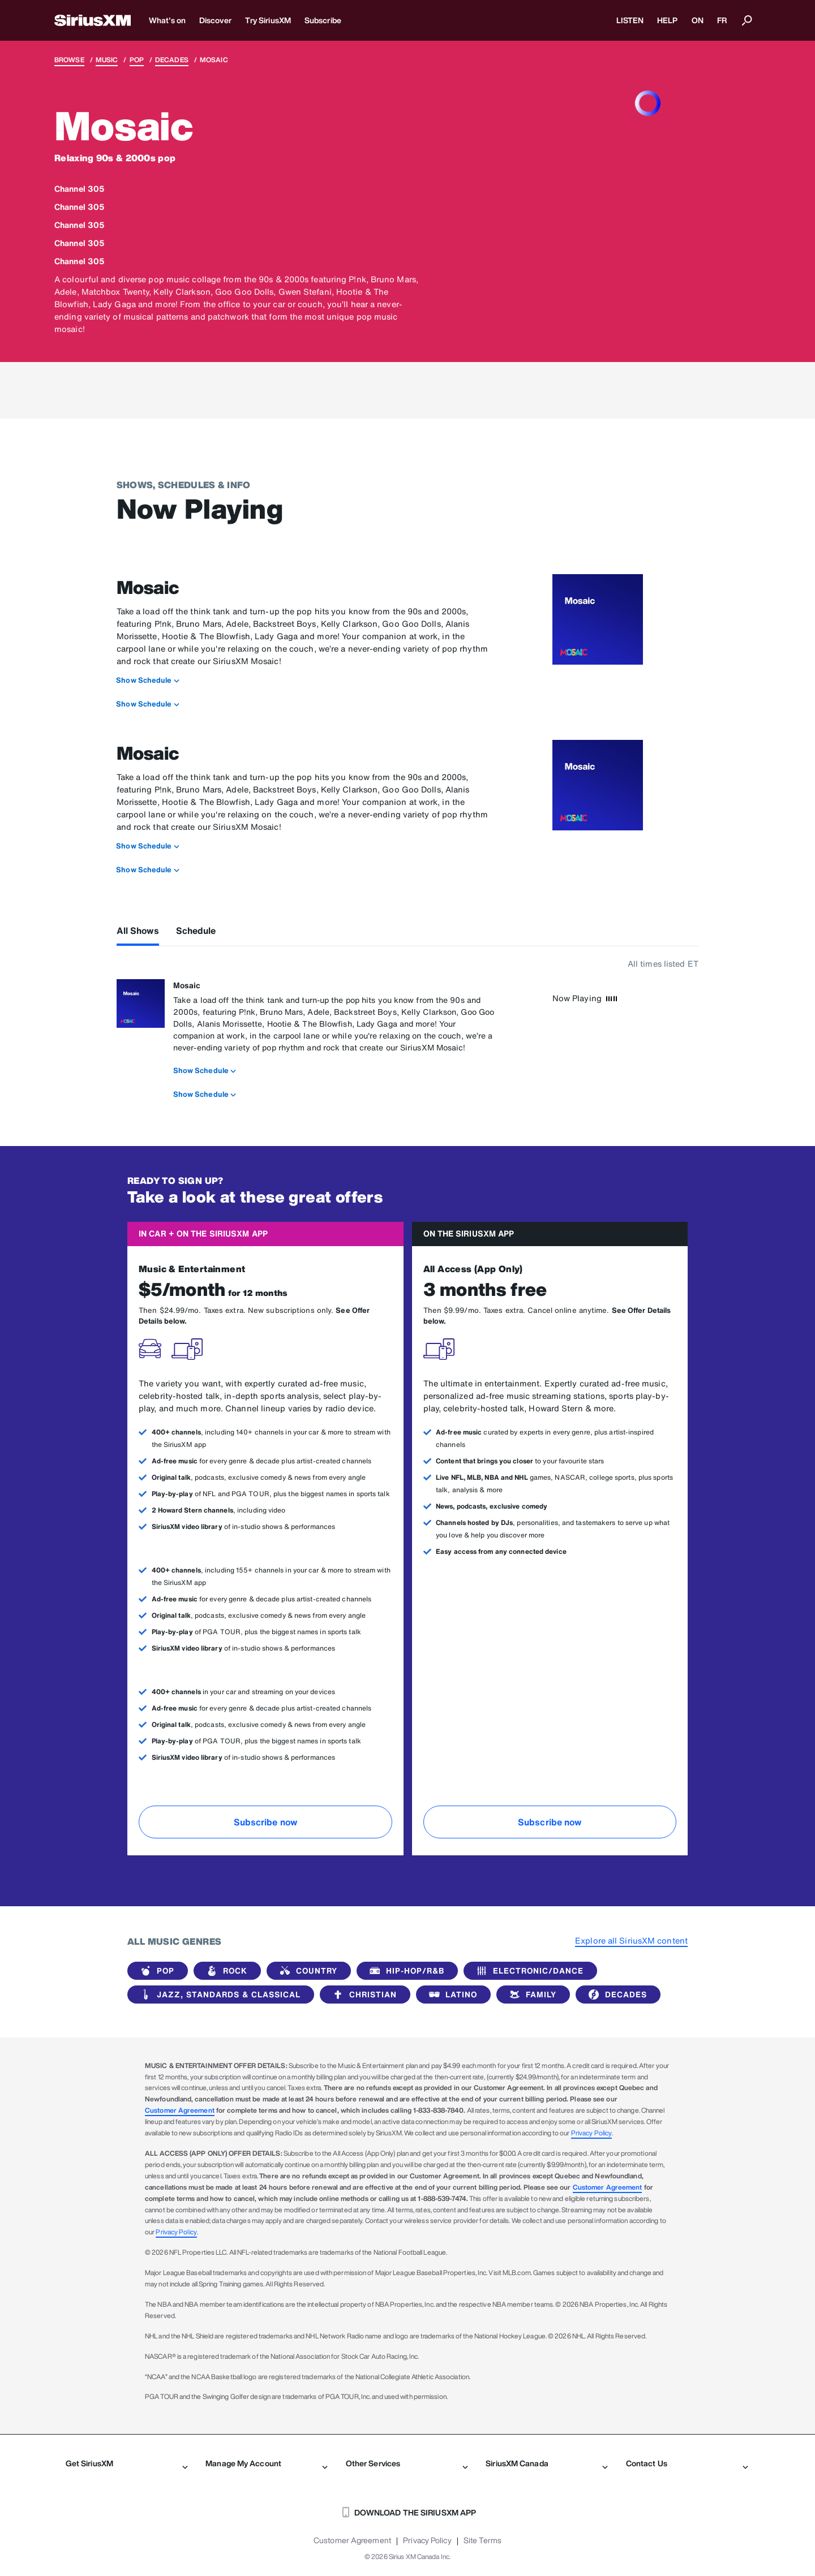 Image resolution: width=815 pixels, height=2576 pixels. I want to click on Other Services, so click(407, 2463).